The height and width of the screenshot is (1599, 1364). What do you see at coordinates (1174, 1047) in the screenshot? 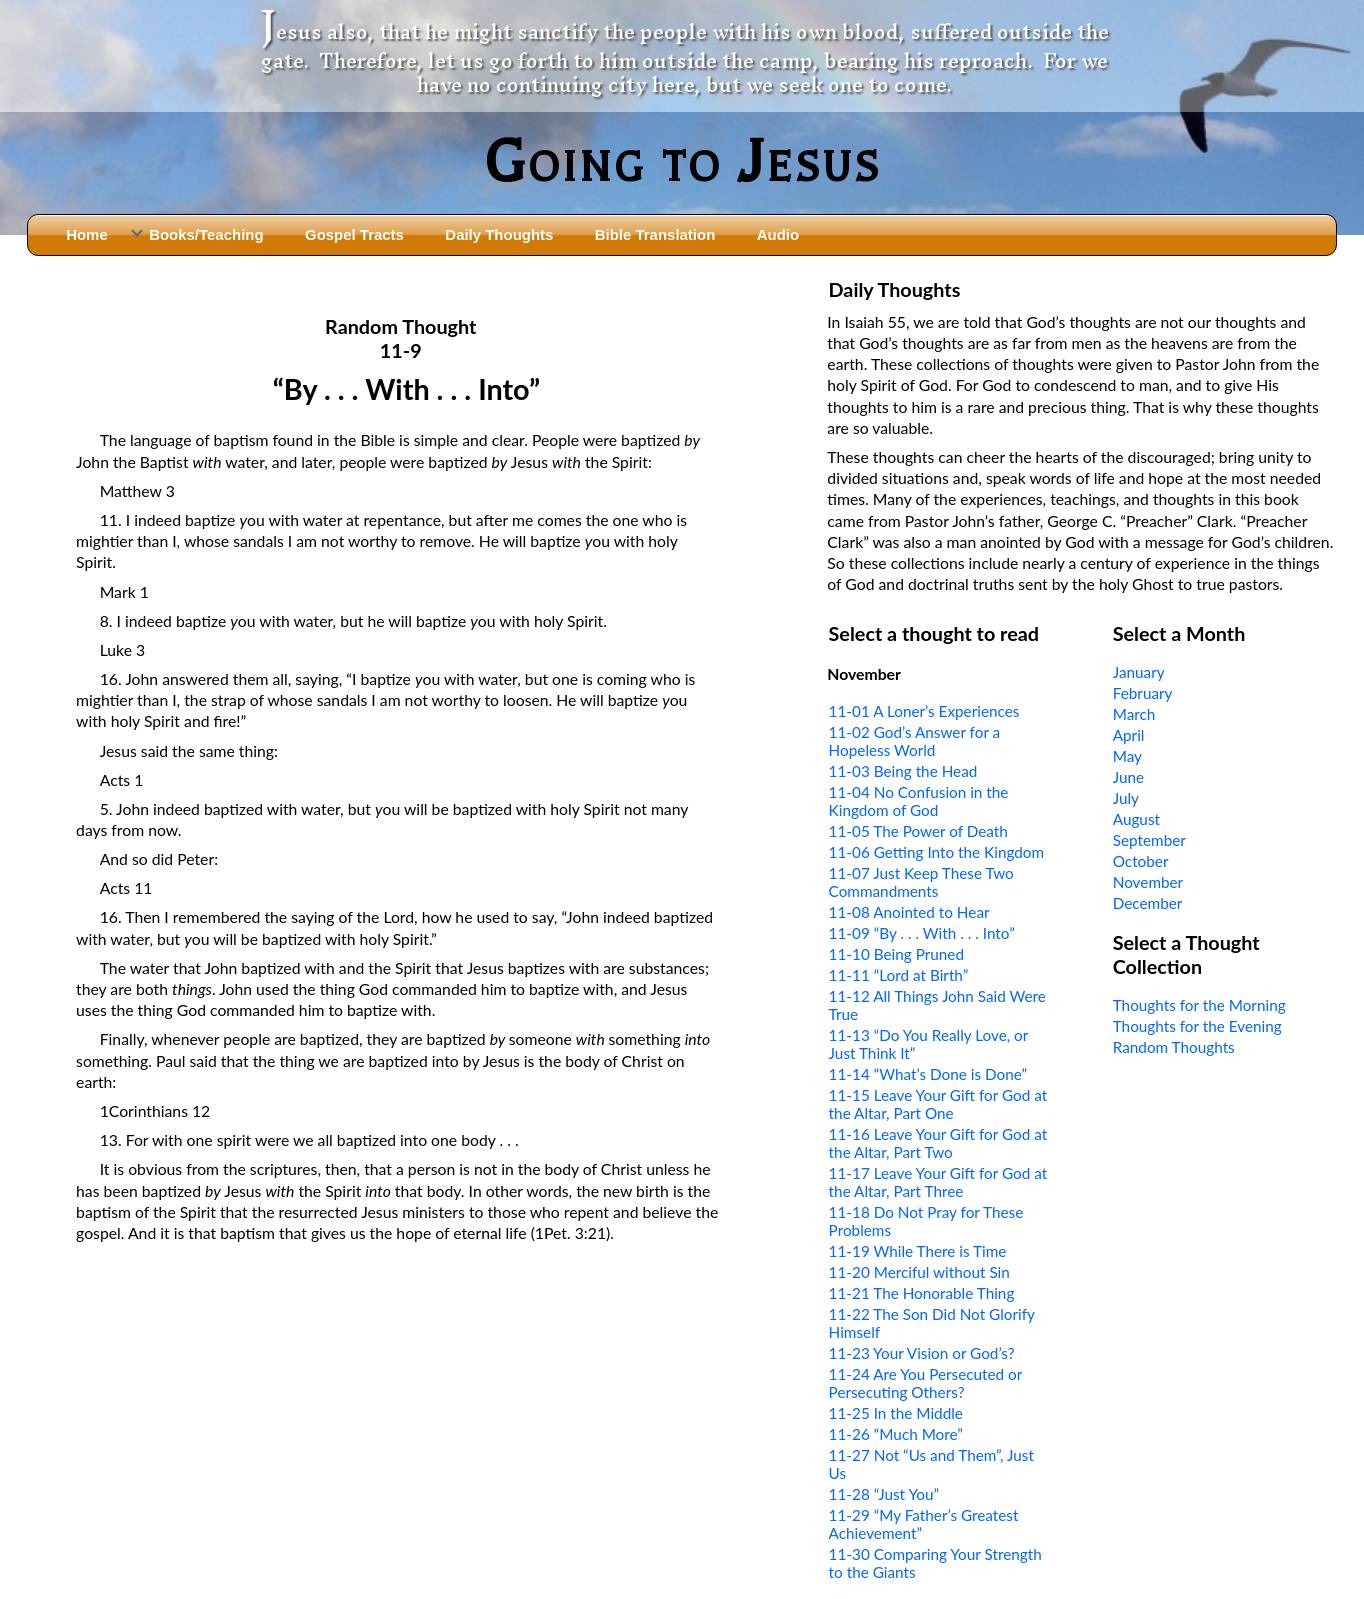
I see `Random Thoughts` at bounding box center [1174, 1047].